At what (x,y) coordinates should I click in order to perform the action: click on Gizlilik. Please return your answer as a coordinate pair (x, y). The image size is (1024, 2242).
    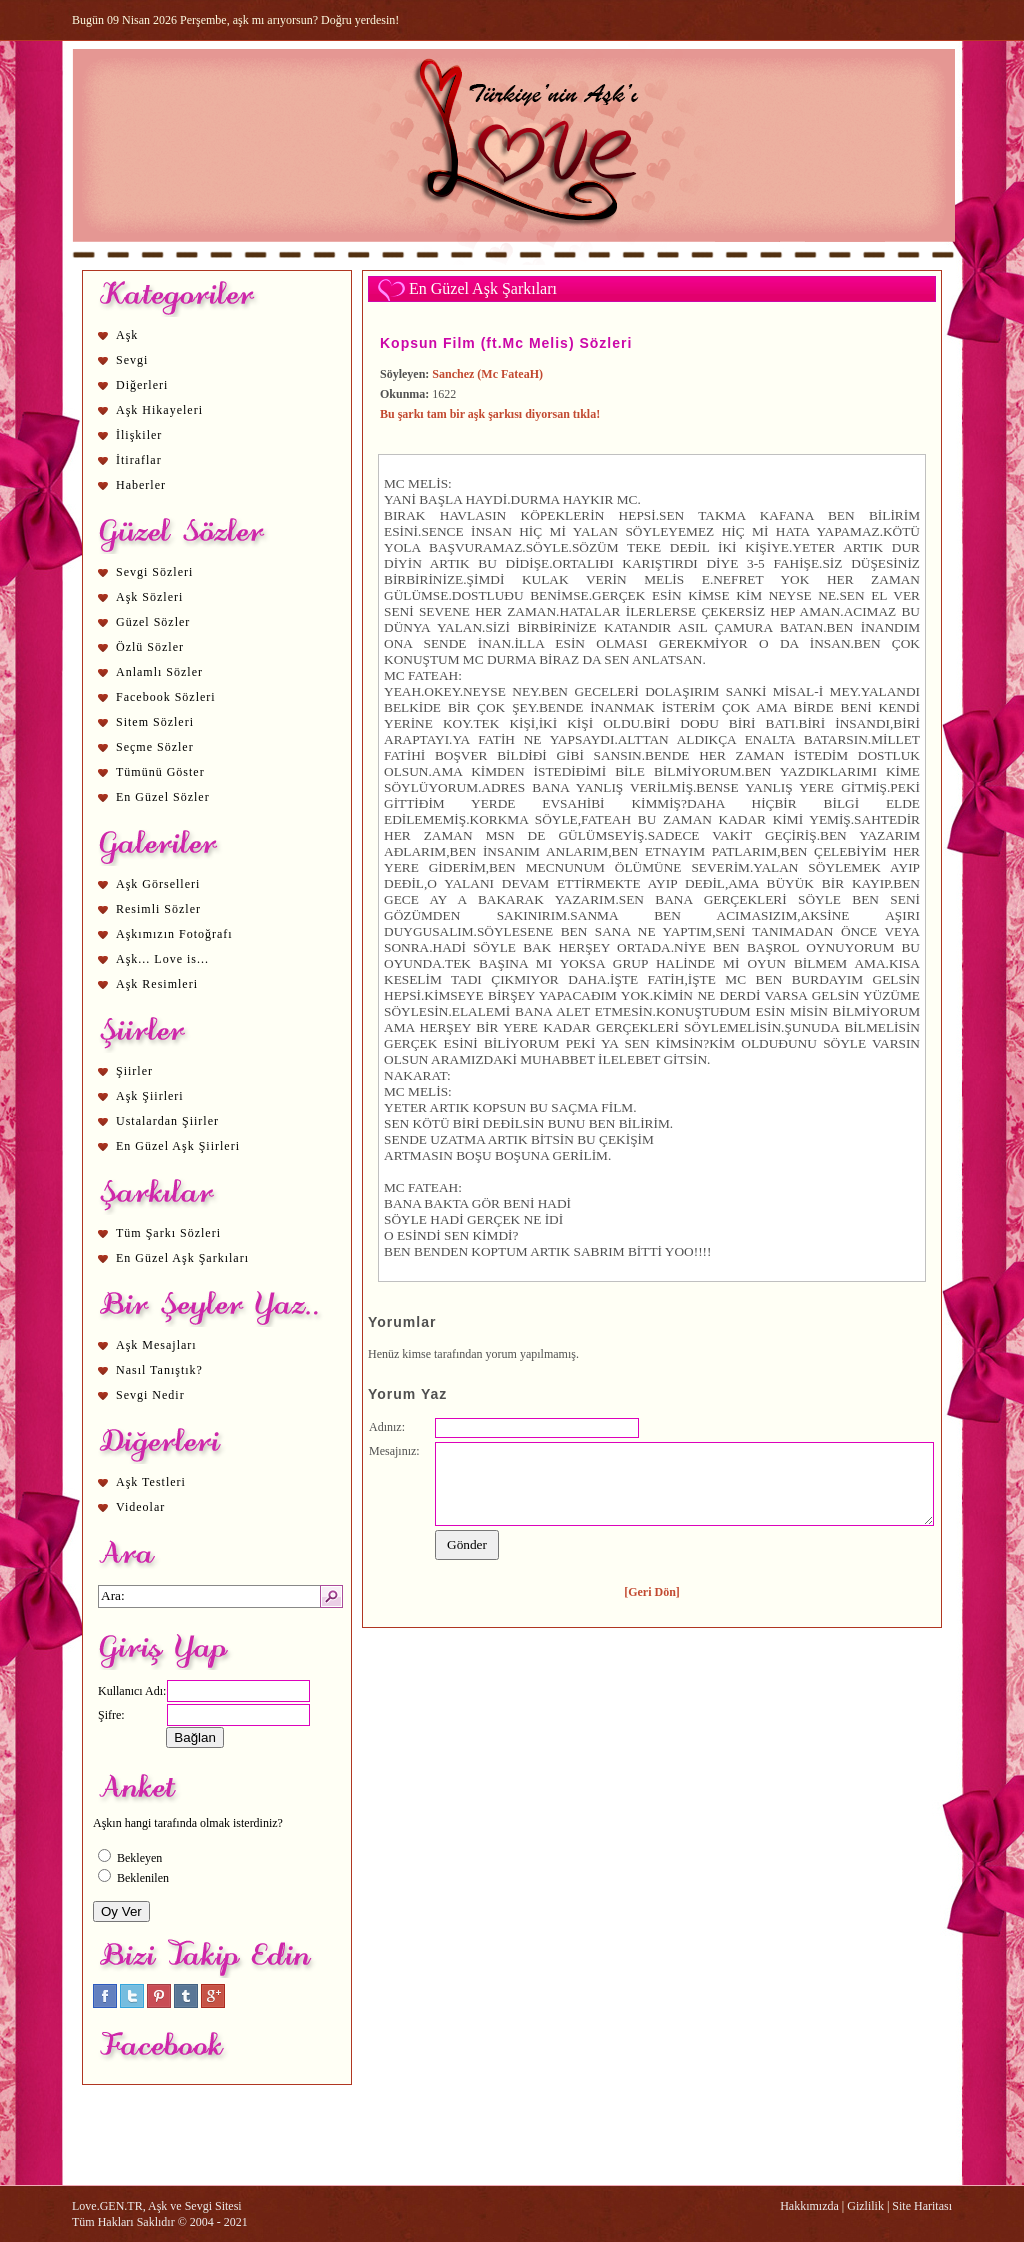
    Looking at the image, I should click on (865, 2206).